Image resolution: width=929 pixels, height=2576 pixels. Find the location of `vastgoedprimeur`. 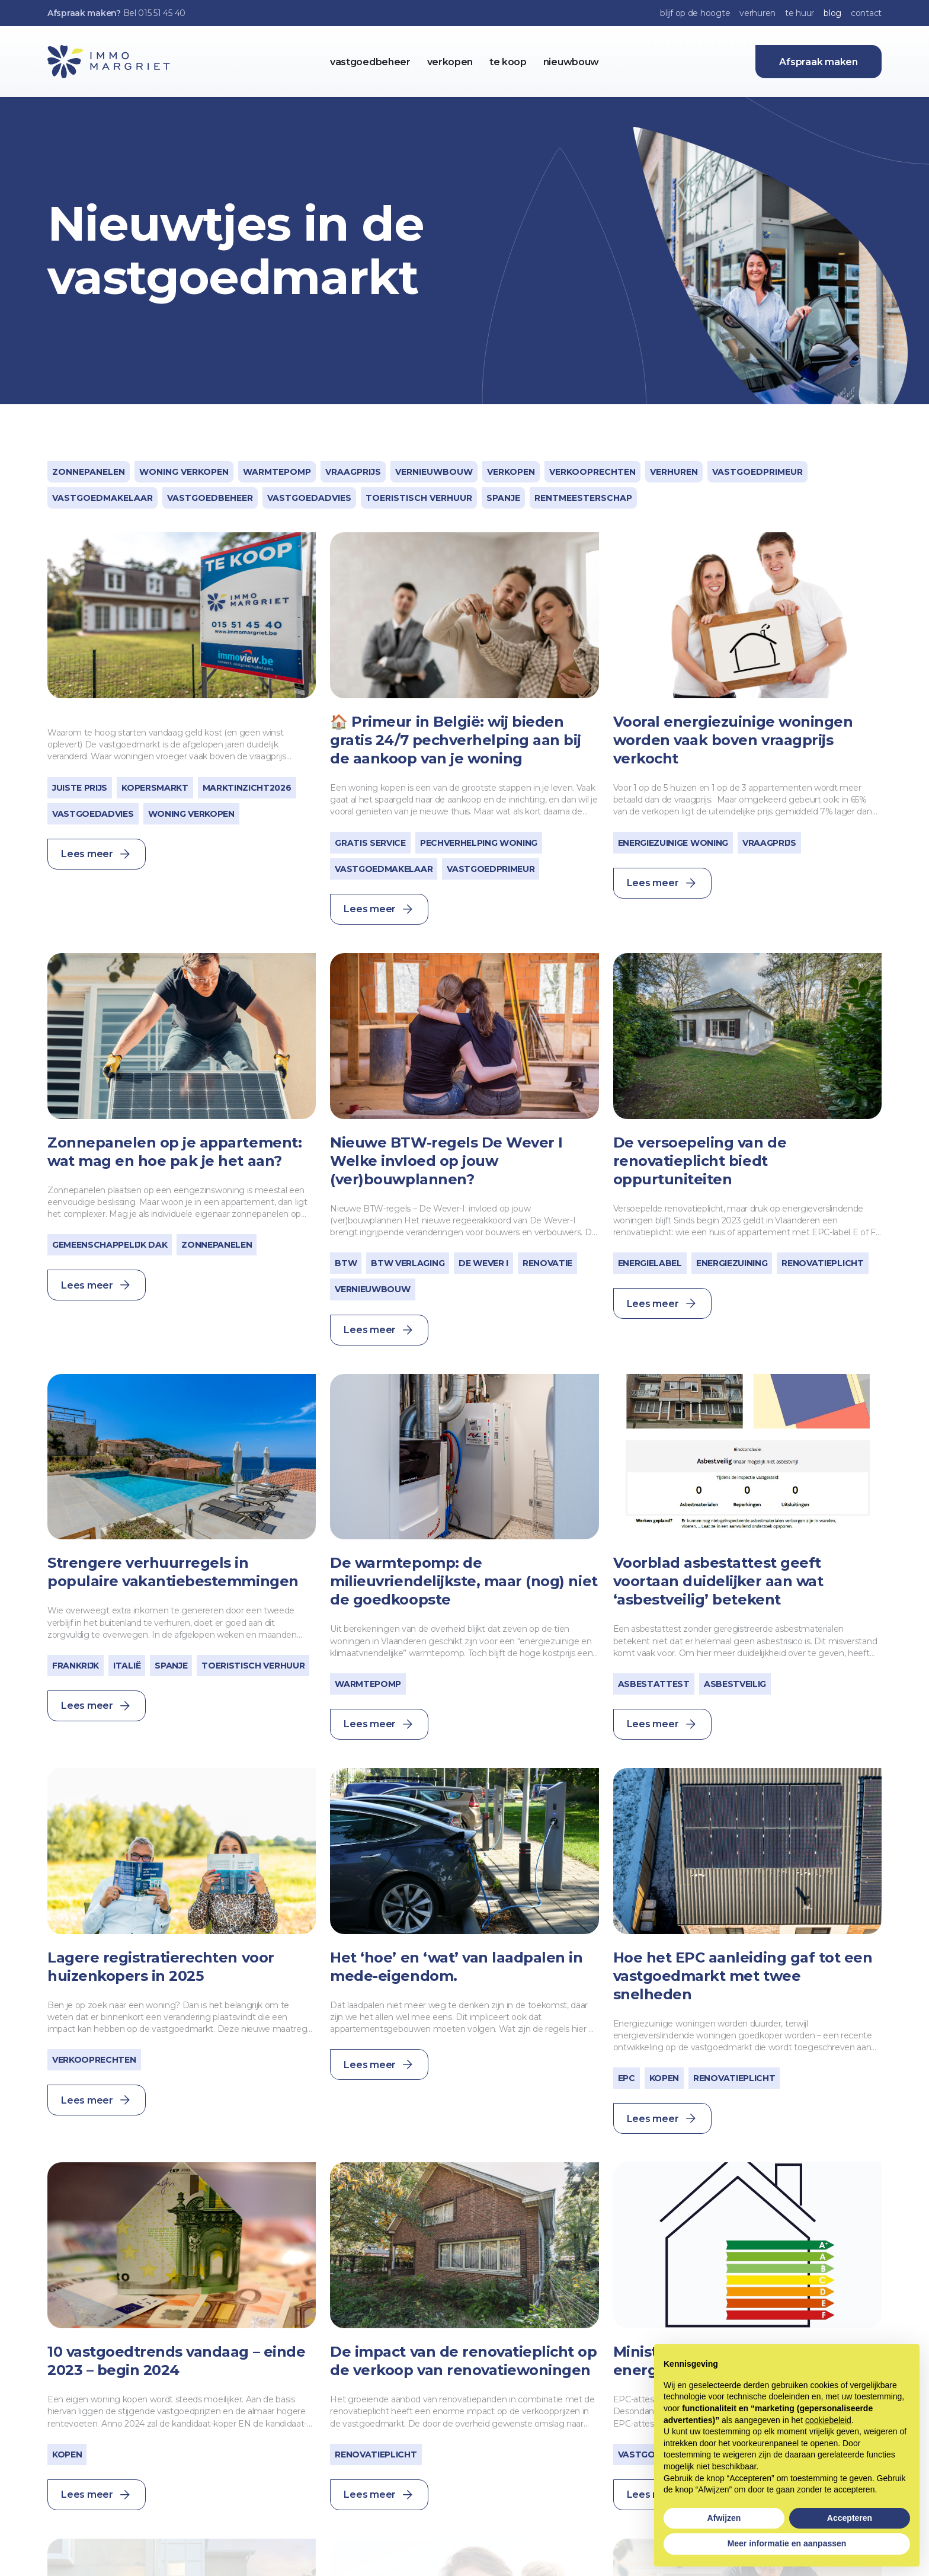

vastgoedprimeur is located at coordinates (757, 471).